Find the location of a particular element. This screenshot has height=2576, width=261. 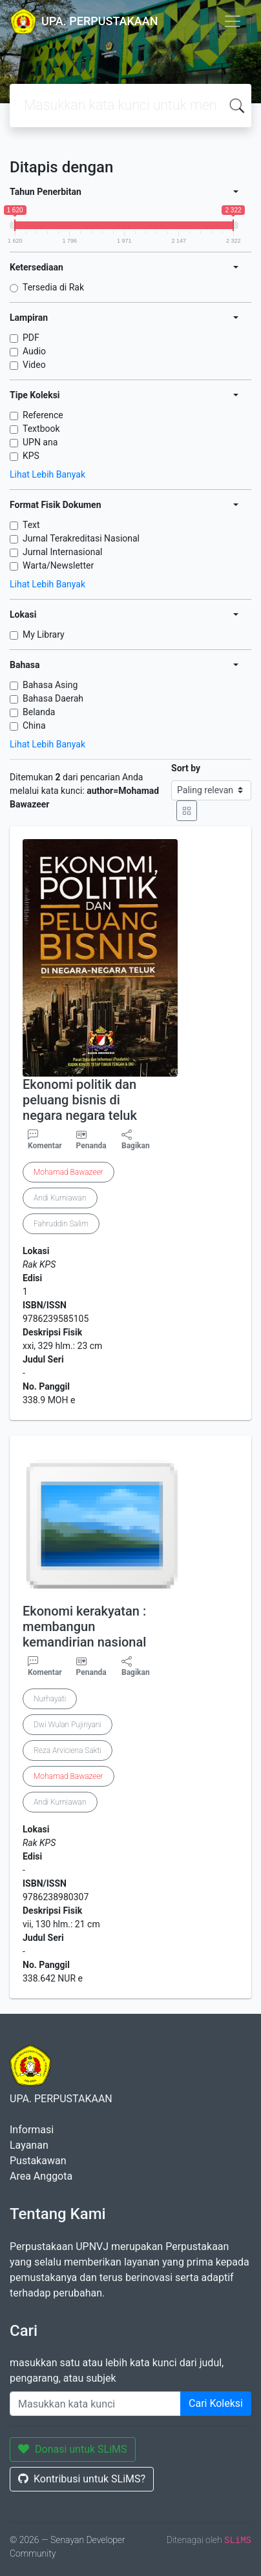

[Toggle navigation] is located at coordinates (232, 21).